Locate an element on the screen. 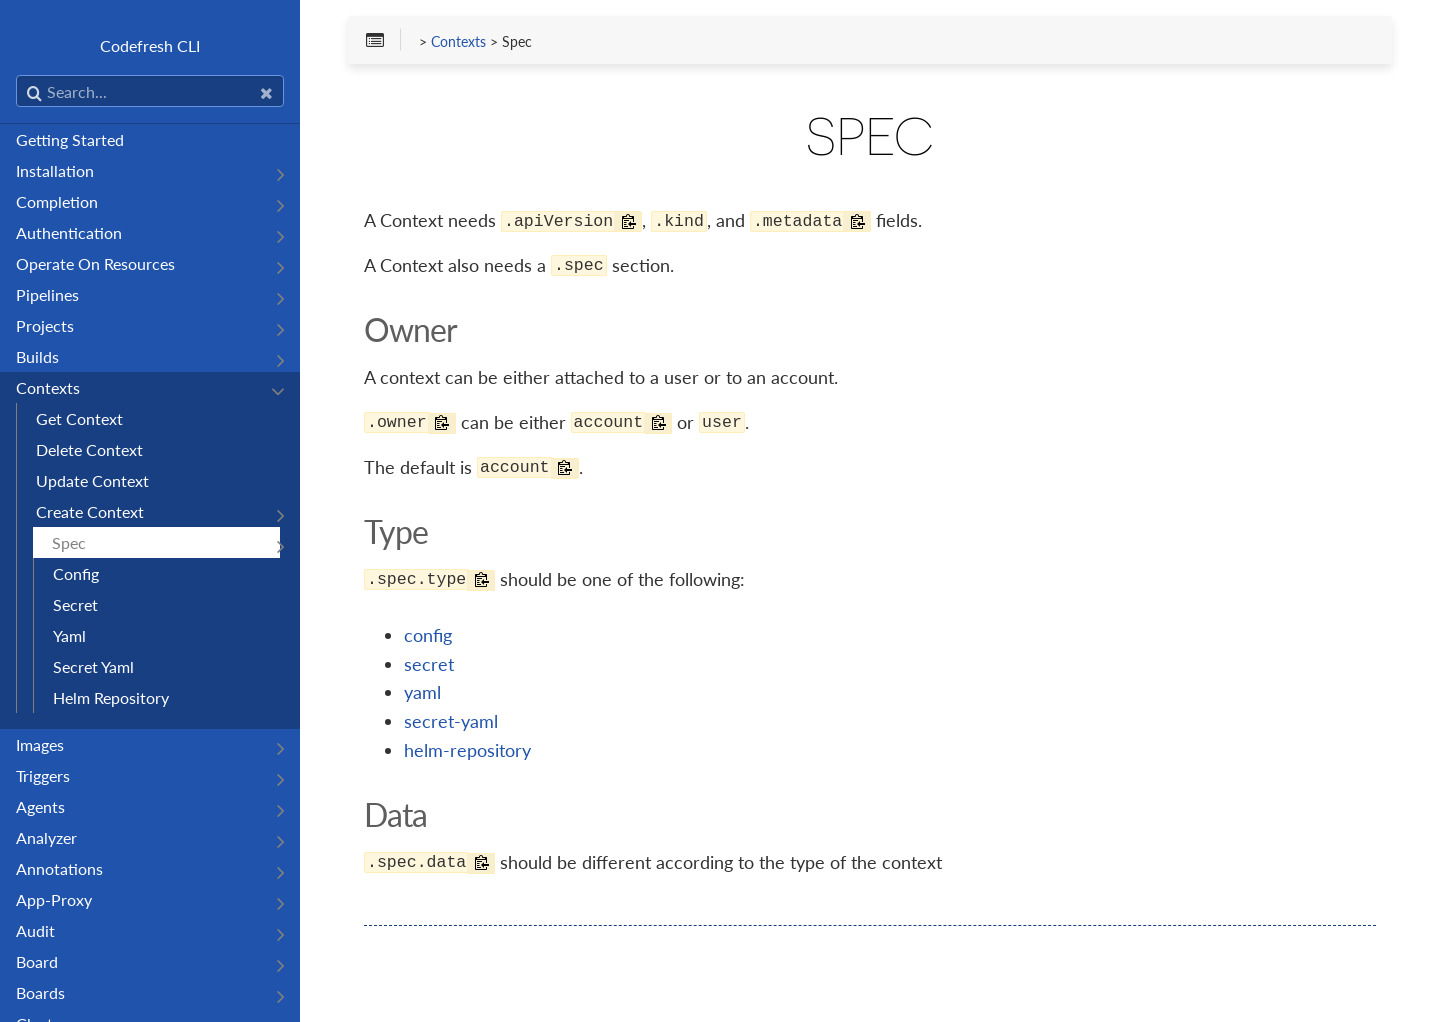 The width and height of the screenshot is (1440, 1022). Boards is located at coordinates (40, 992).